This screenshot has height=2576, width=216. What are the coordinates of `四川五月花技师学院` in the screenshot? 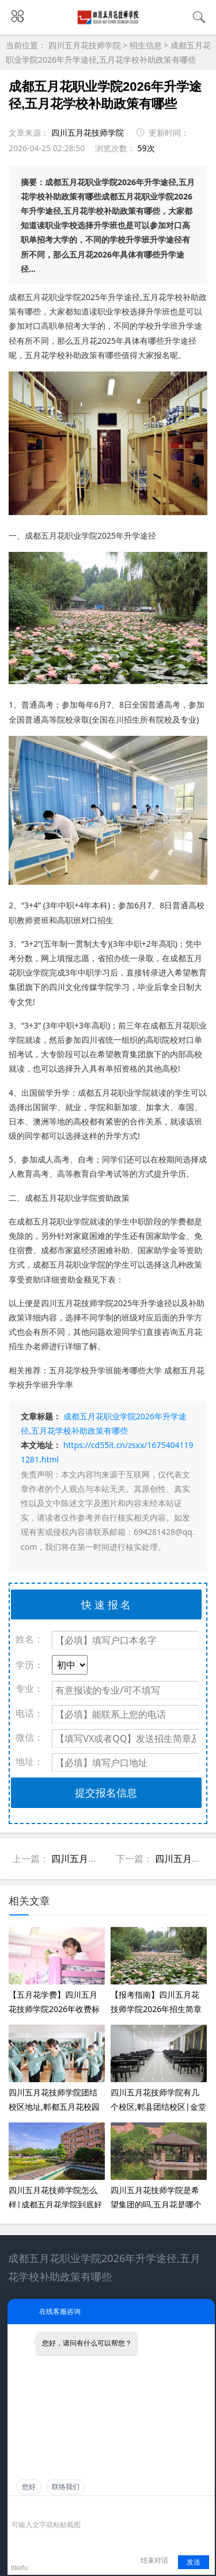 It's located at (85, 45).